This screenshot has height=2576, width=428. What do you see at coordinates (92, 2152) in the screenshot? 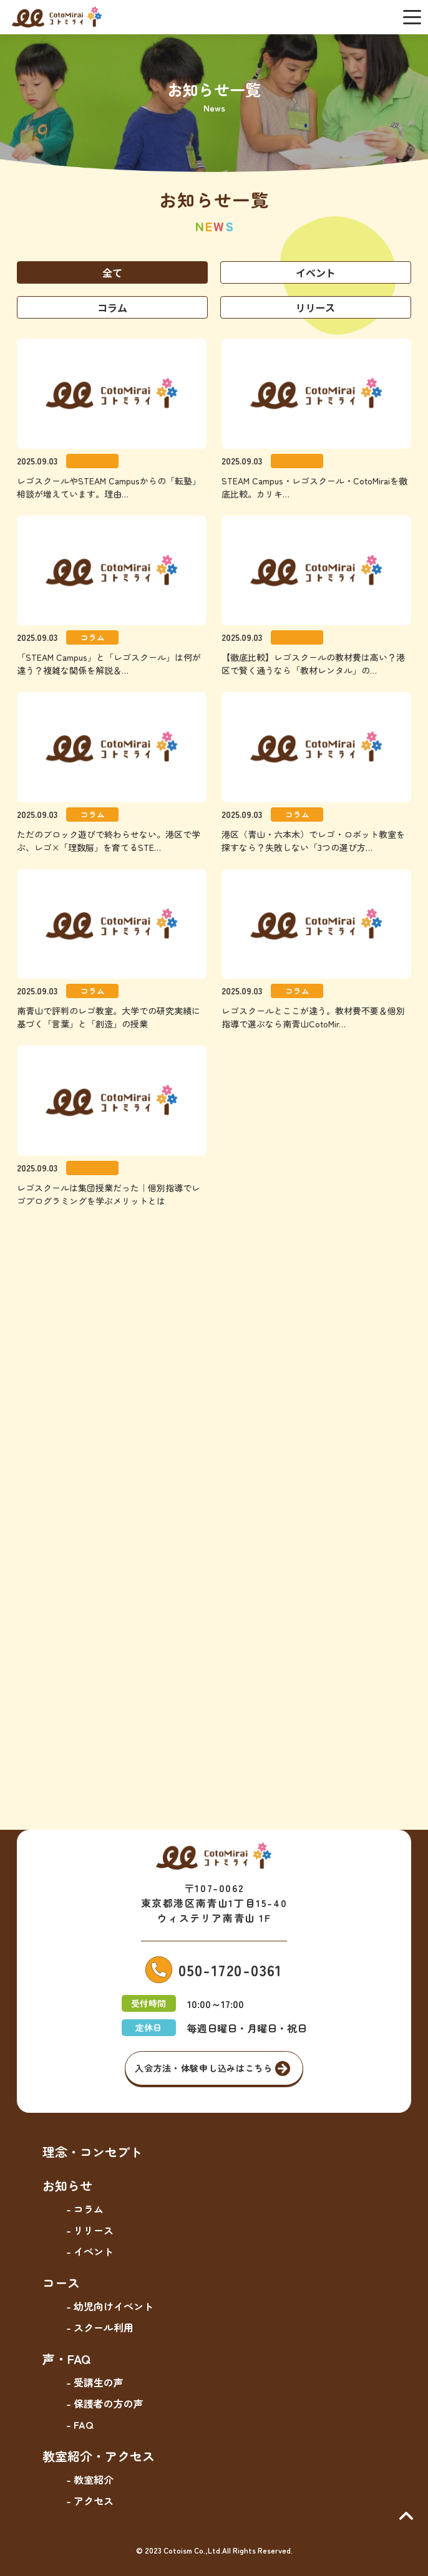
I see `理念・コンセプト` at bounding box center [92, 2152].